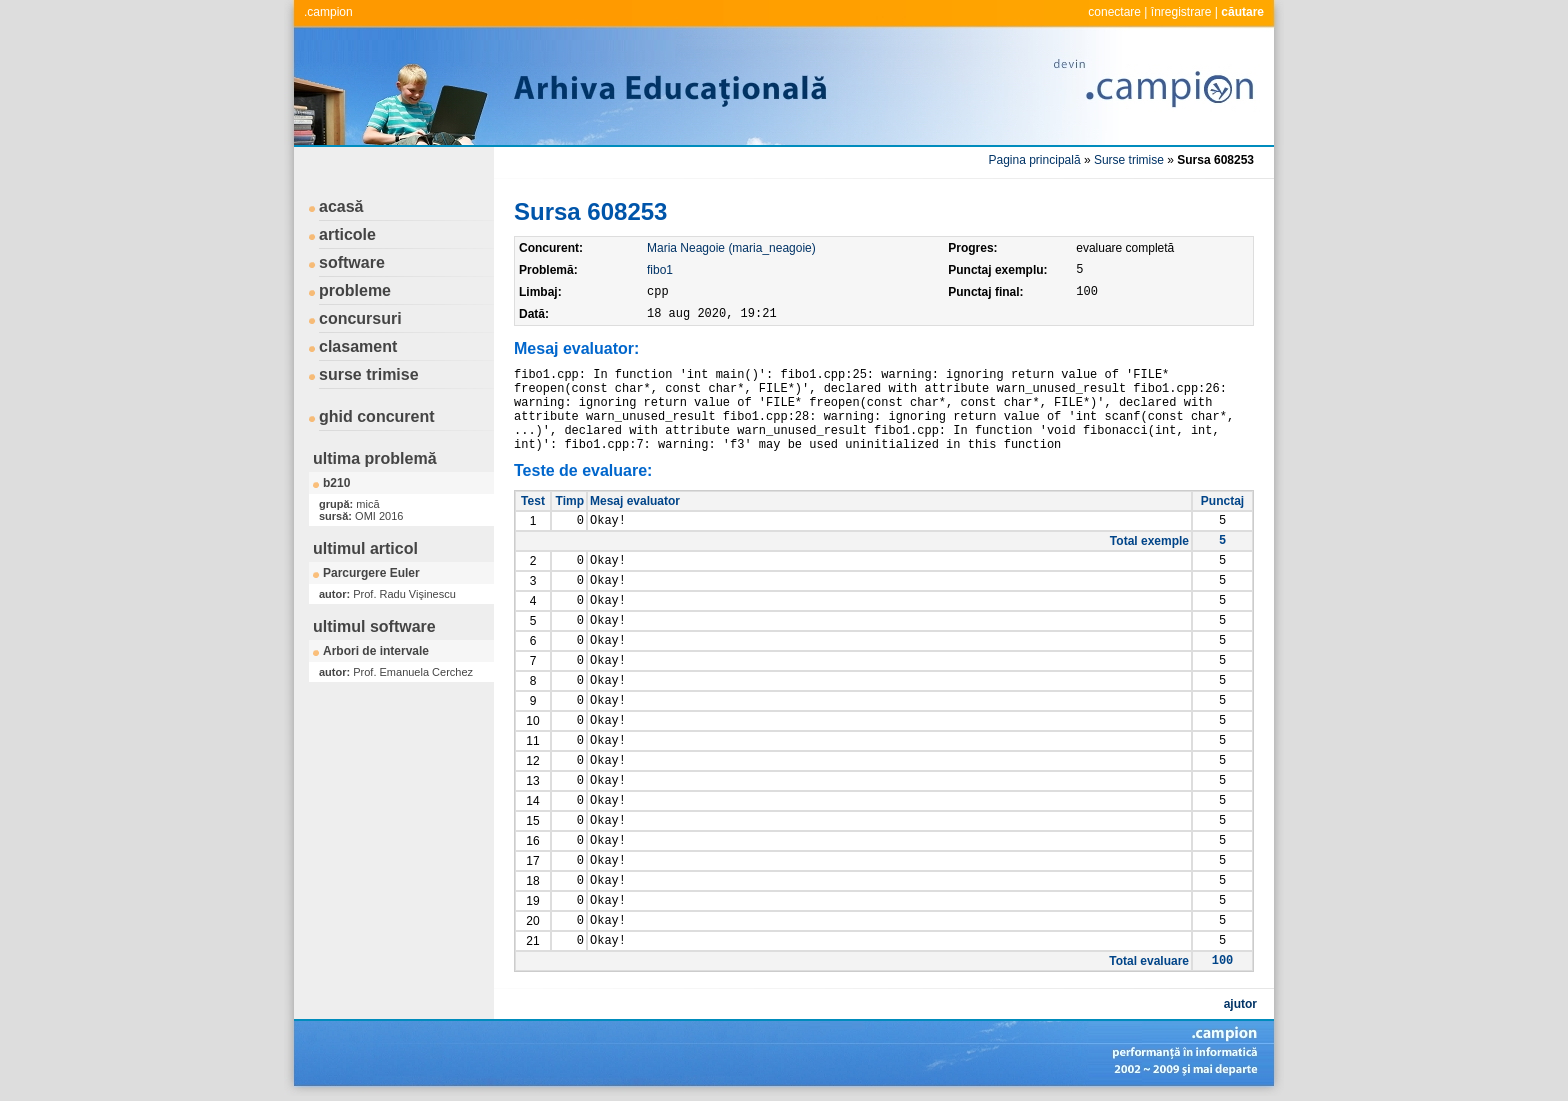 This screenshot has width=1568, height=1101. I want to click on b210, so click(336, 483).